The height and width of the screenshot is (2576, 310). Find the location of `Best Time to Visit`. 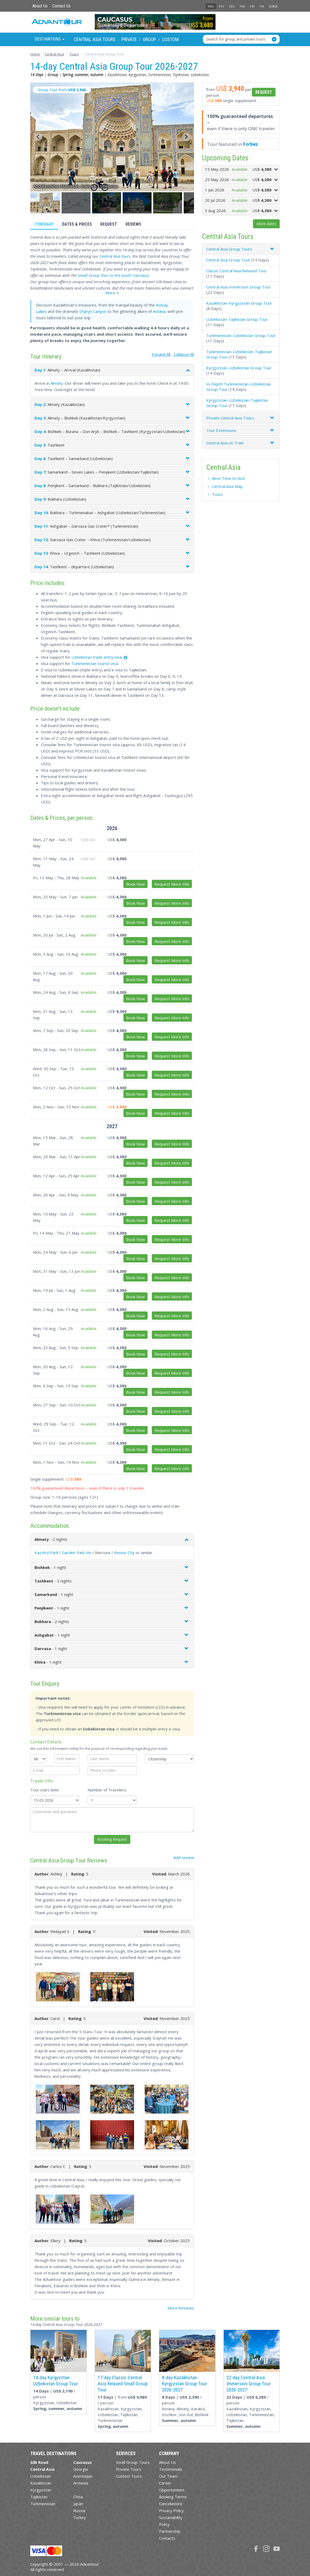

Best Time to Visit is located at coordinates (228, 478).